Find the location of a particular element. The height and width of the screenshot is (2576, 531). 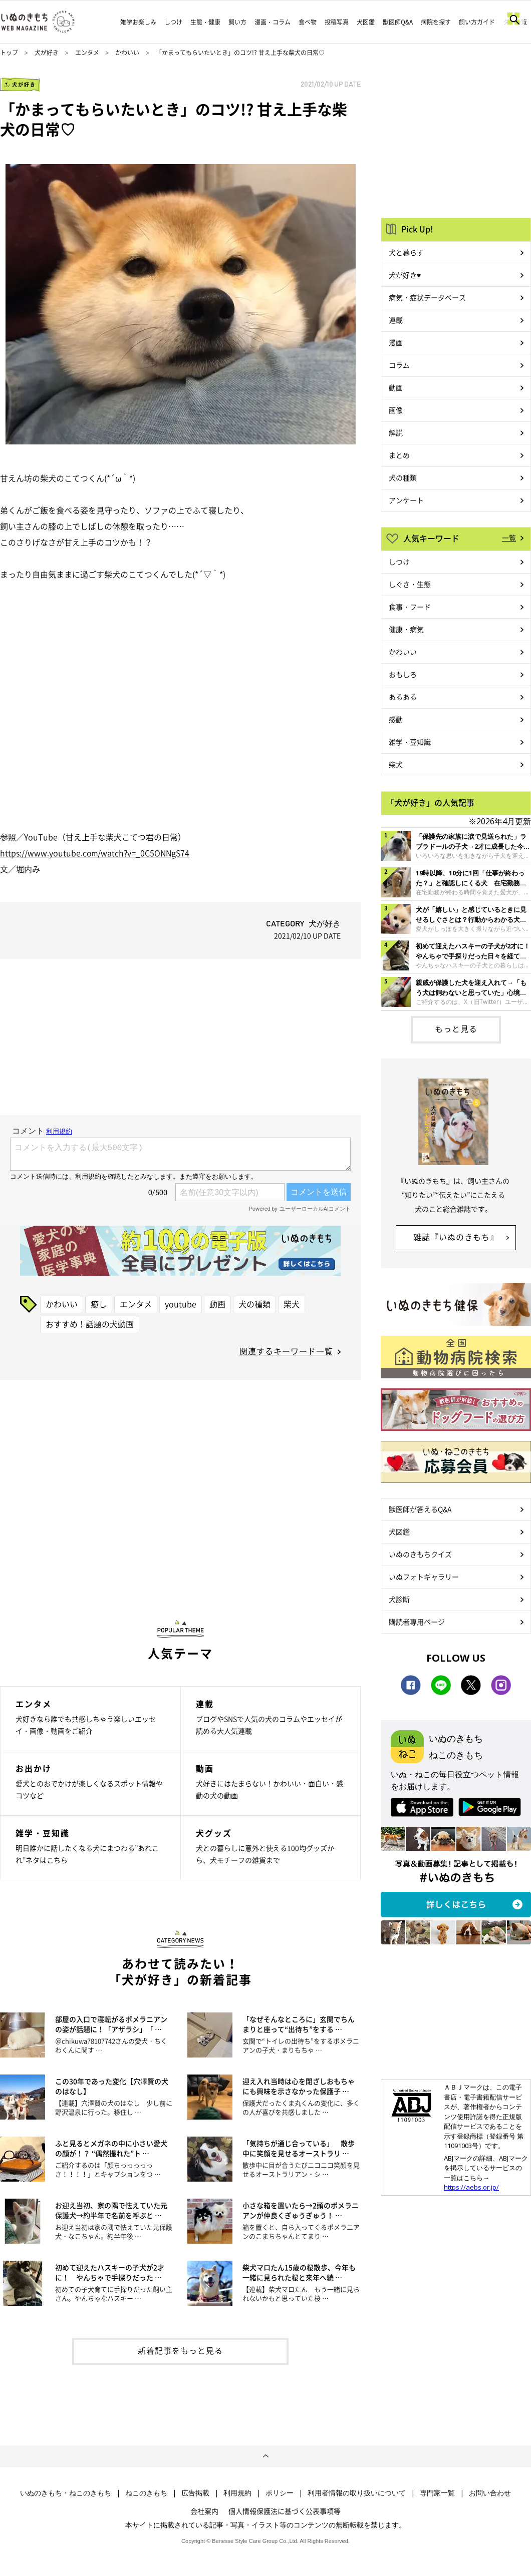

かわいい is located at coordinates (127, 52).